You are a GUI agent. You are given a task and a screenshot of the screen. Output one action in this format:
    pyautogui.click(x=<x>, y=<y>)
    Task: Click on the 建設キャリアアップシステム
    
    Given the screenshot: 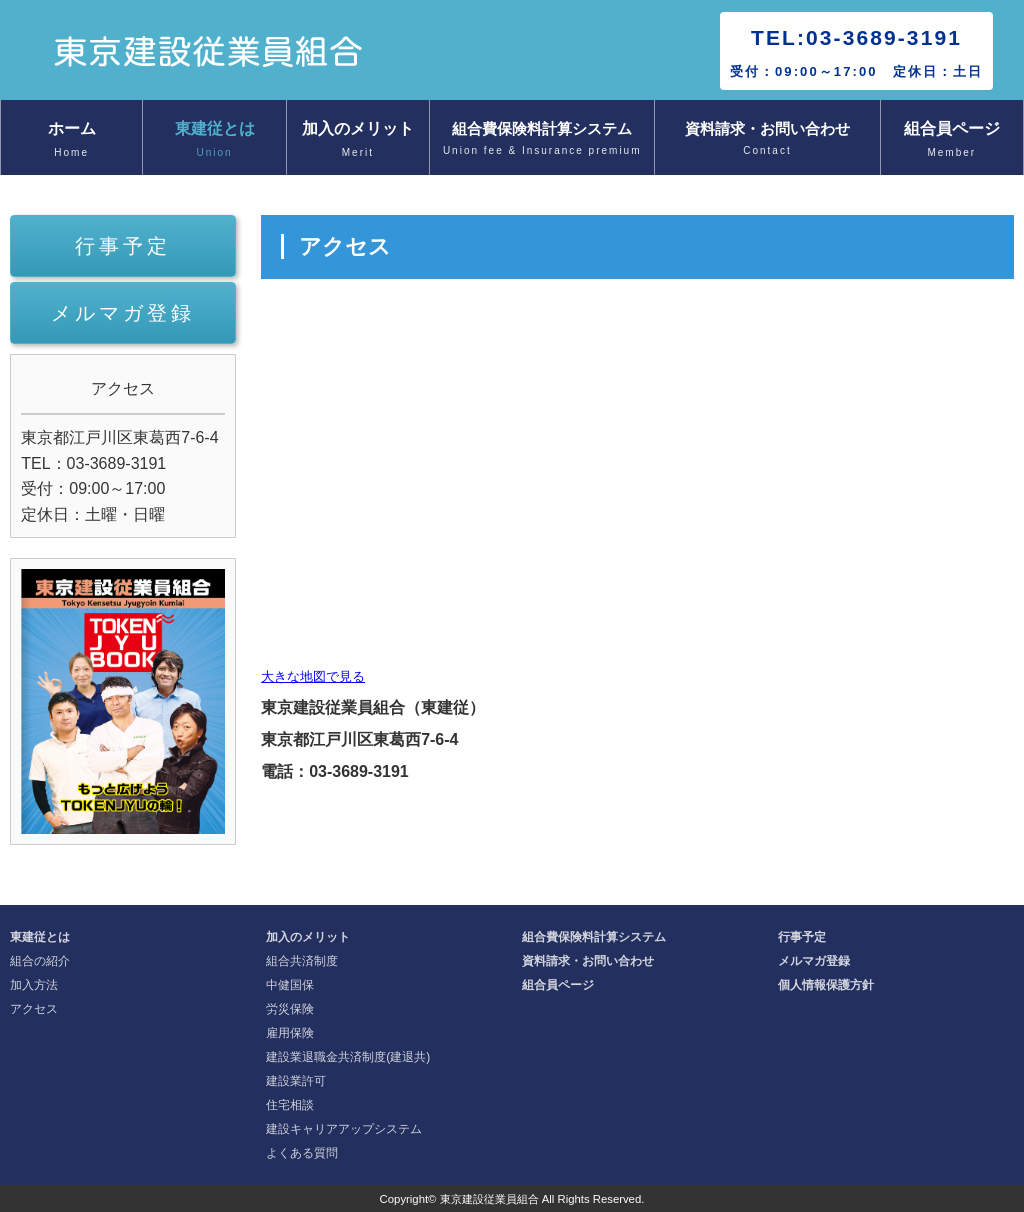 What is the action you would take?
    pyautogui.click(x=344, y=1129)
    